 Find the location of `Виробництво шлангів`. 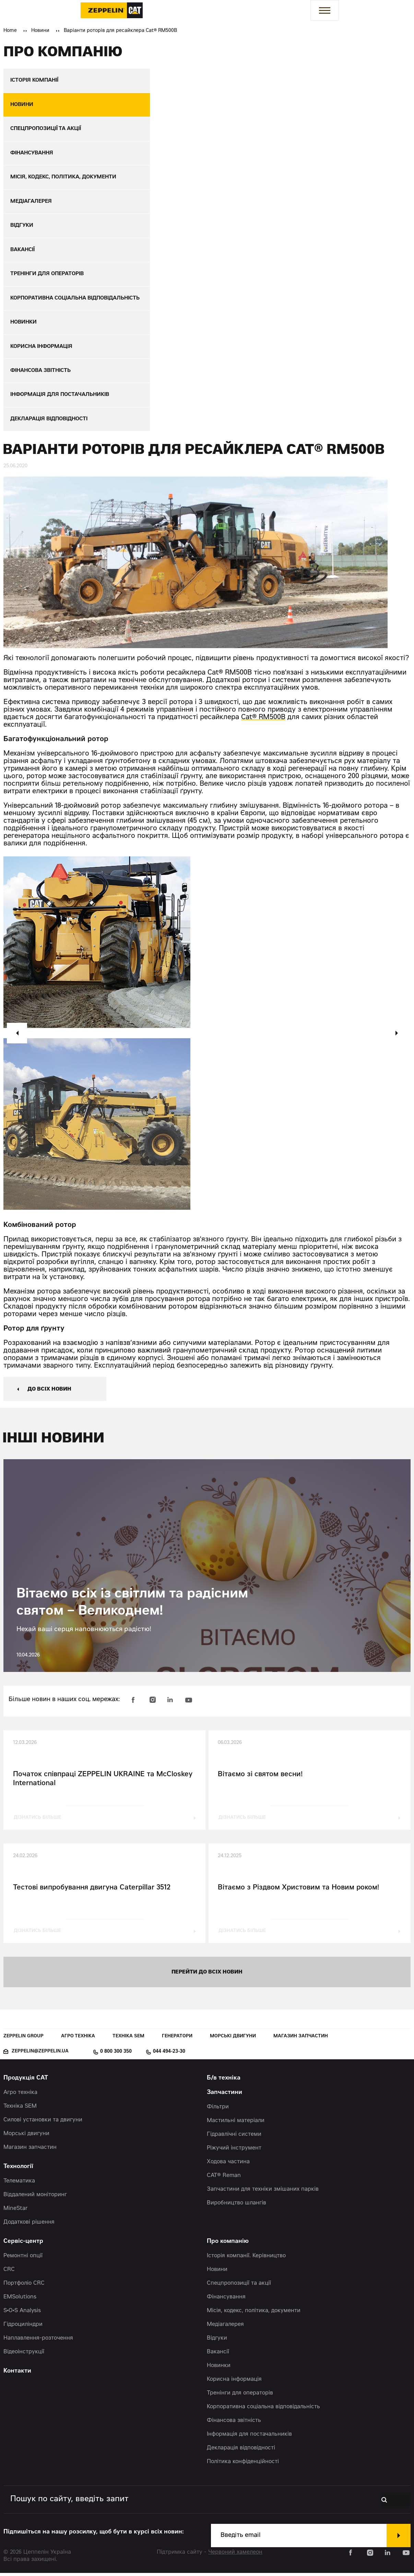

Виробництво шлангів is located at coordinates (236, 2206).